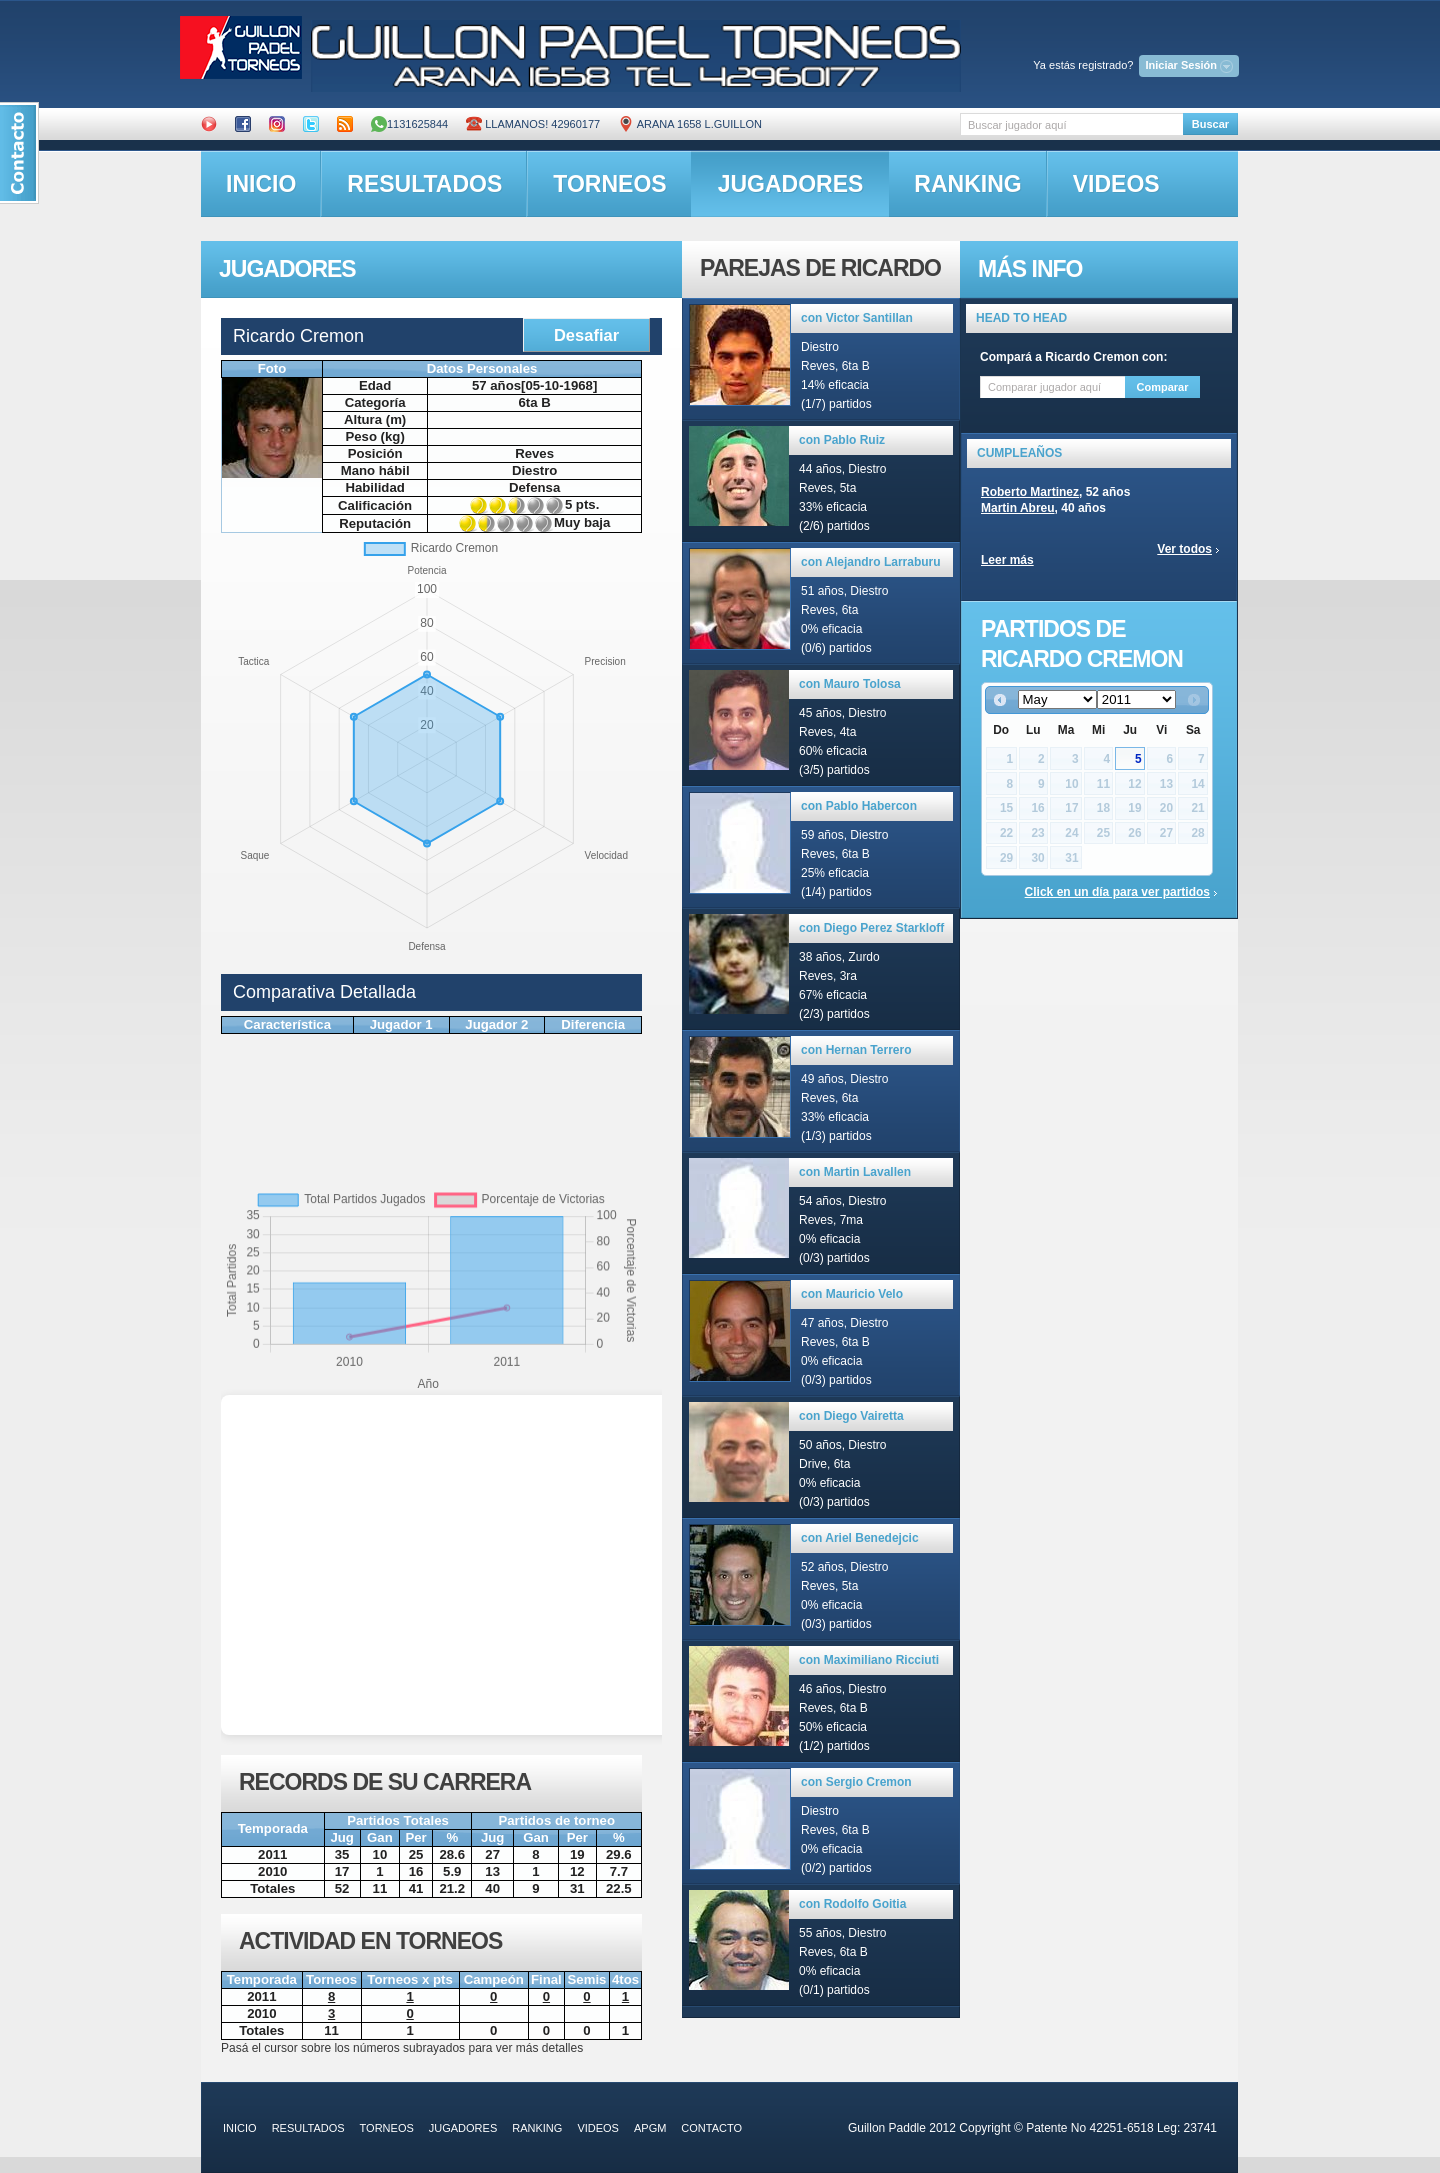  Describe the element at coordinates (856, 1782) in the screenshot. I see `con Sergio Cremon` at that location.